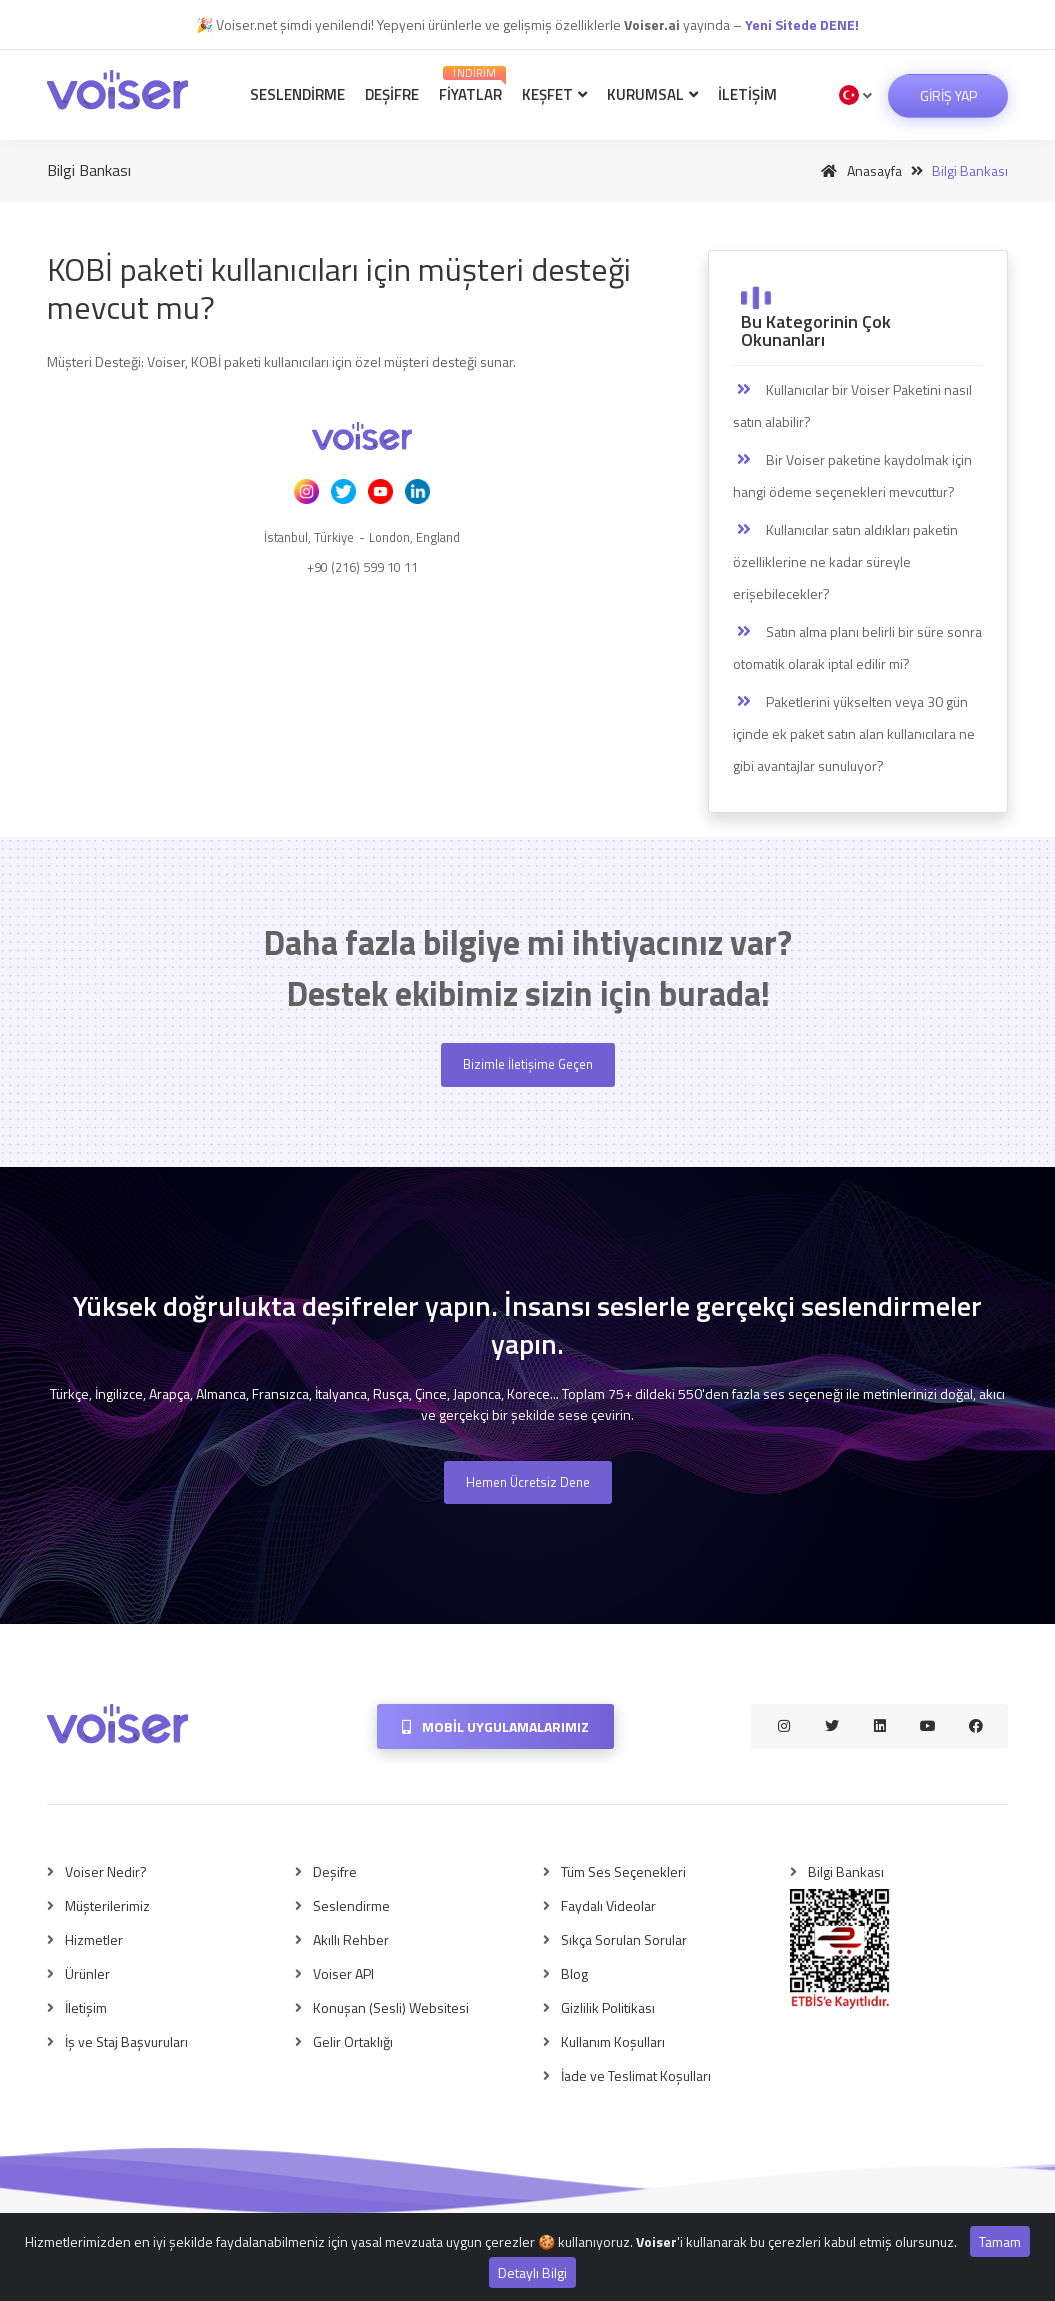 The width and height of the screenshot is (1055, 2301). I want to click on Müşterilerimiz, so click(107, 1905).